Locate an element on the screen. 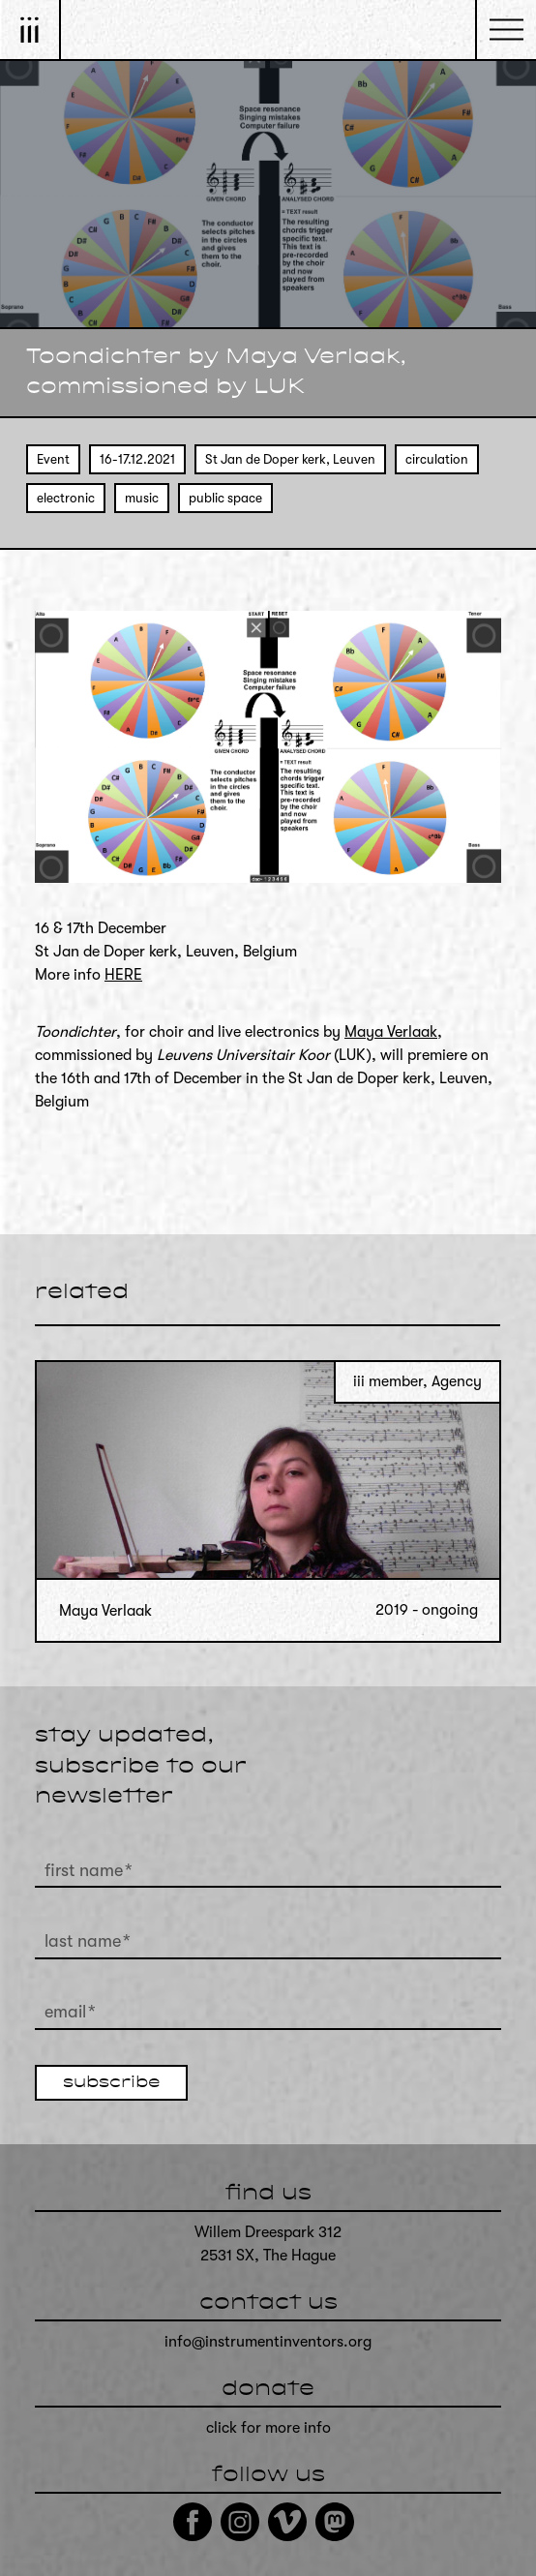 The width and height of the screenshot is (536, 2576). Maya Verlaak is located at coordinates (390, 1032).